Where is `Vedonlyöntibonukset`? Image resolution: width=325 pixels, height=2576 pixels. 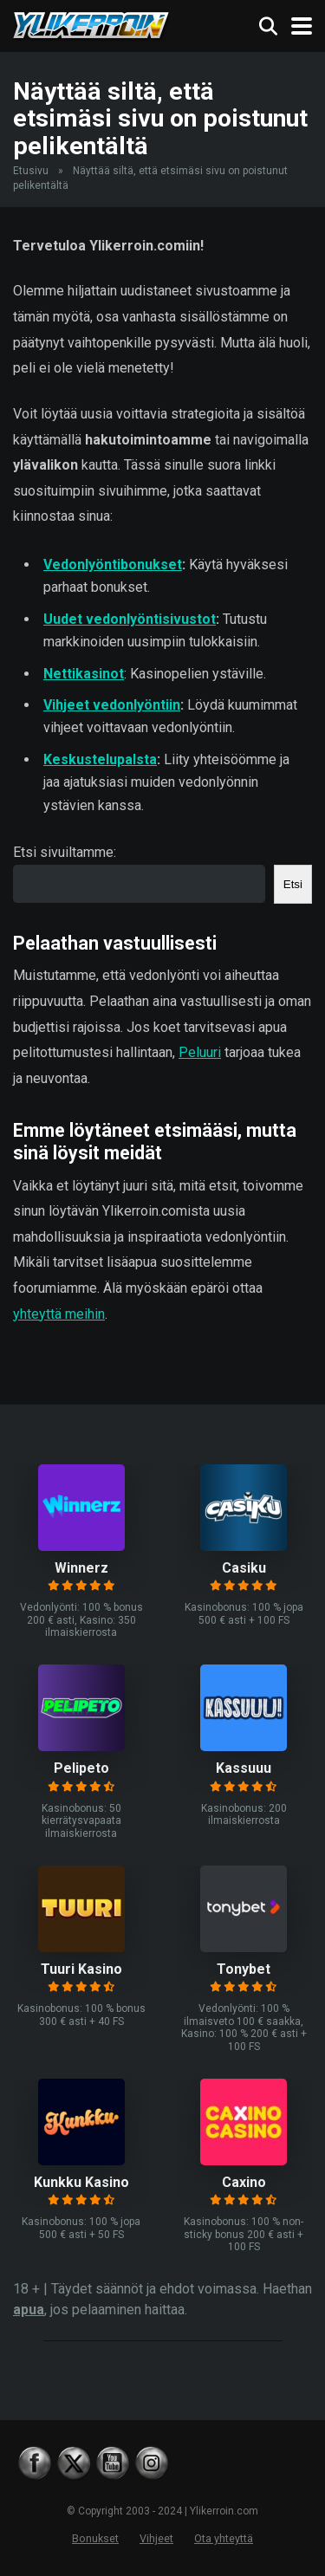 Vedonlyöntibonukset is located at coordinates (112, 564).